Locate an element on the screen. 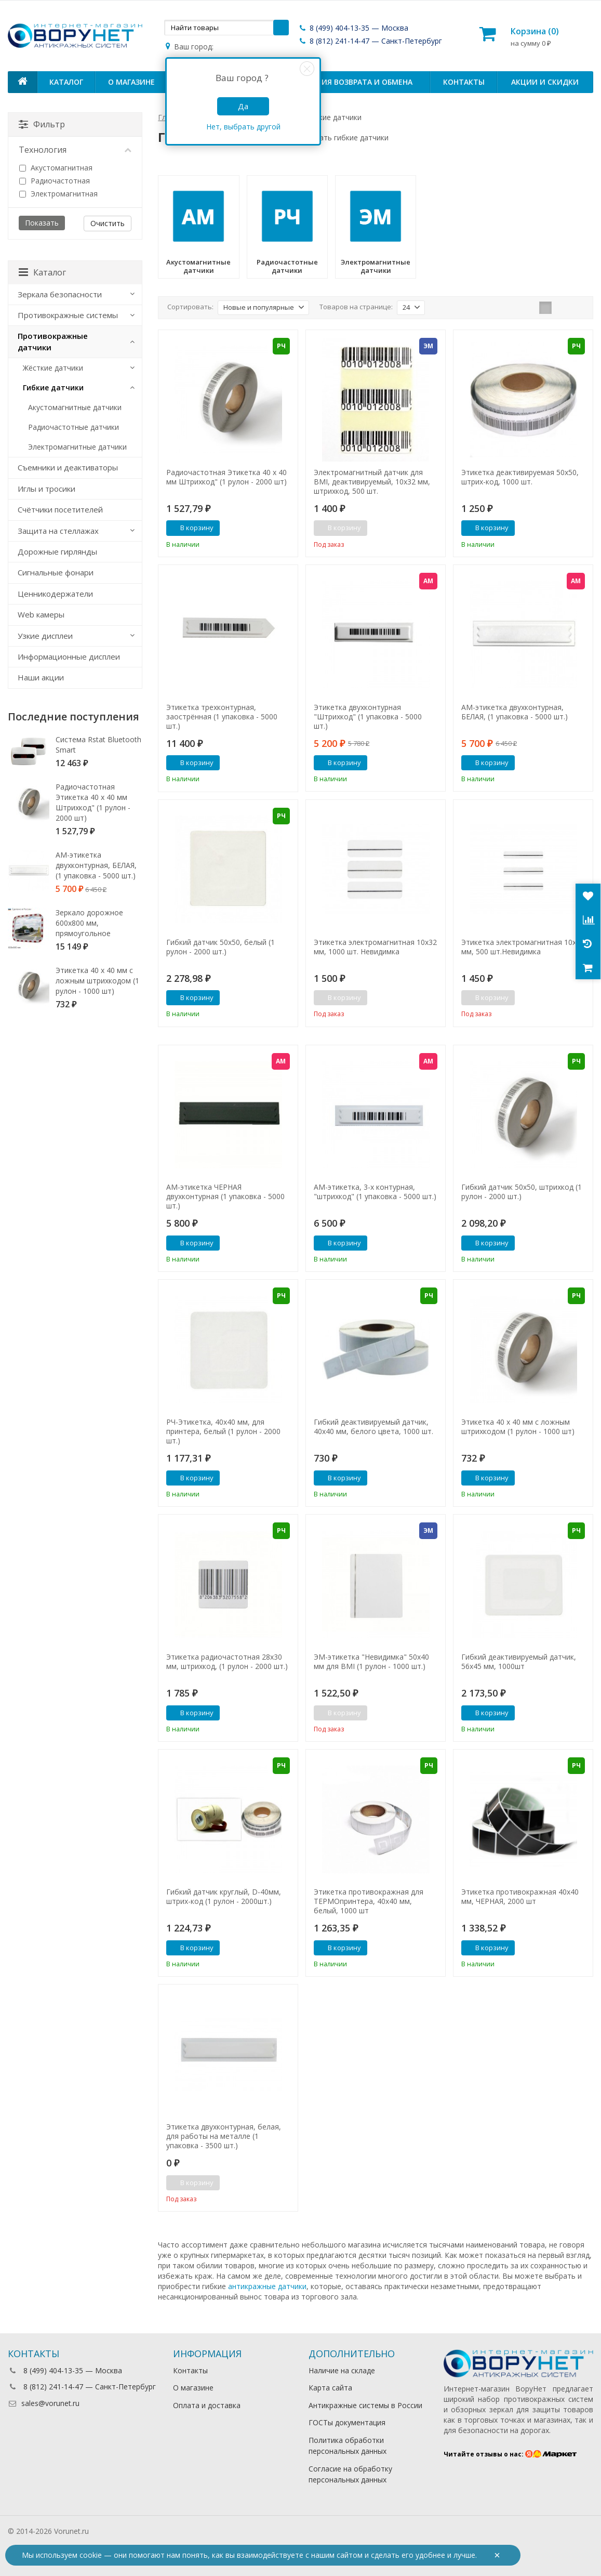 This screenshot has width=601, height=2576. Этикетка электромагнитная 10х51 мм, 500 шт.Невидимка is located at coordinates (522, 947).